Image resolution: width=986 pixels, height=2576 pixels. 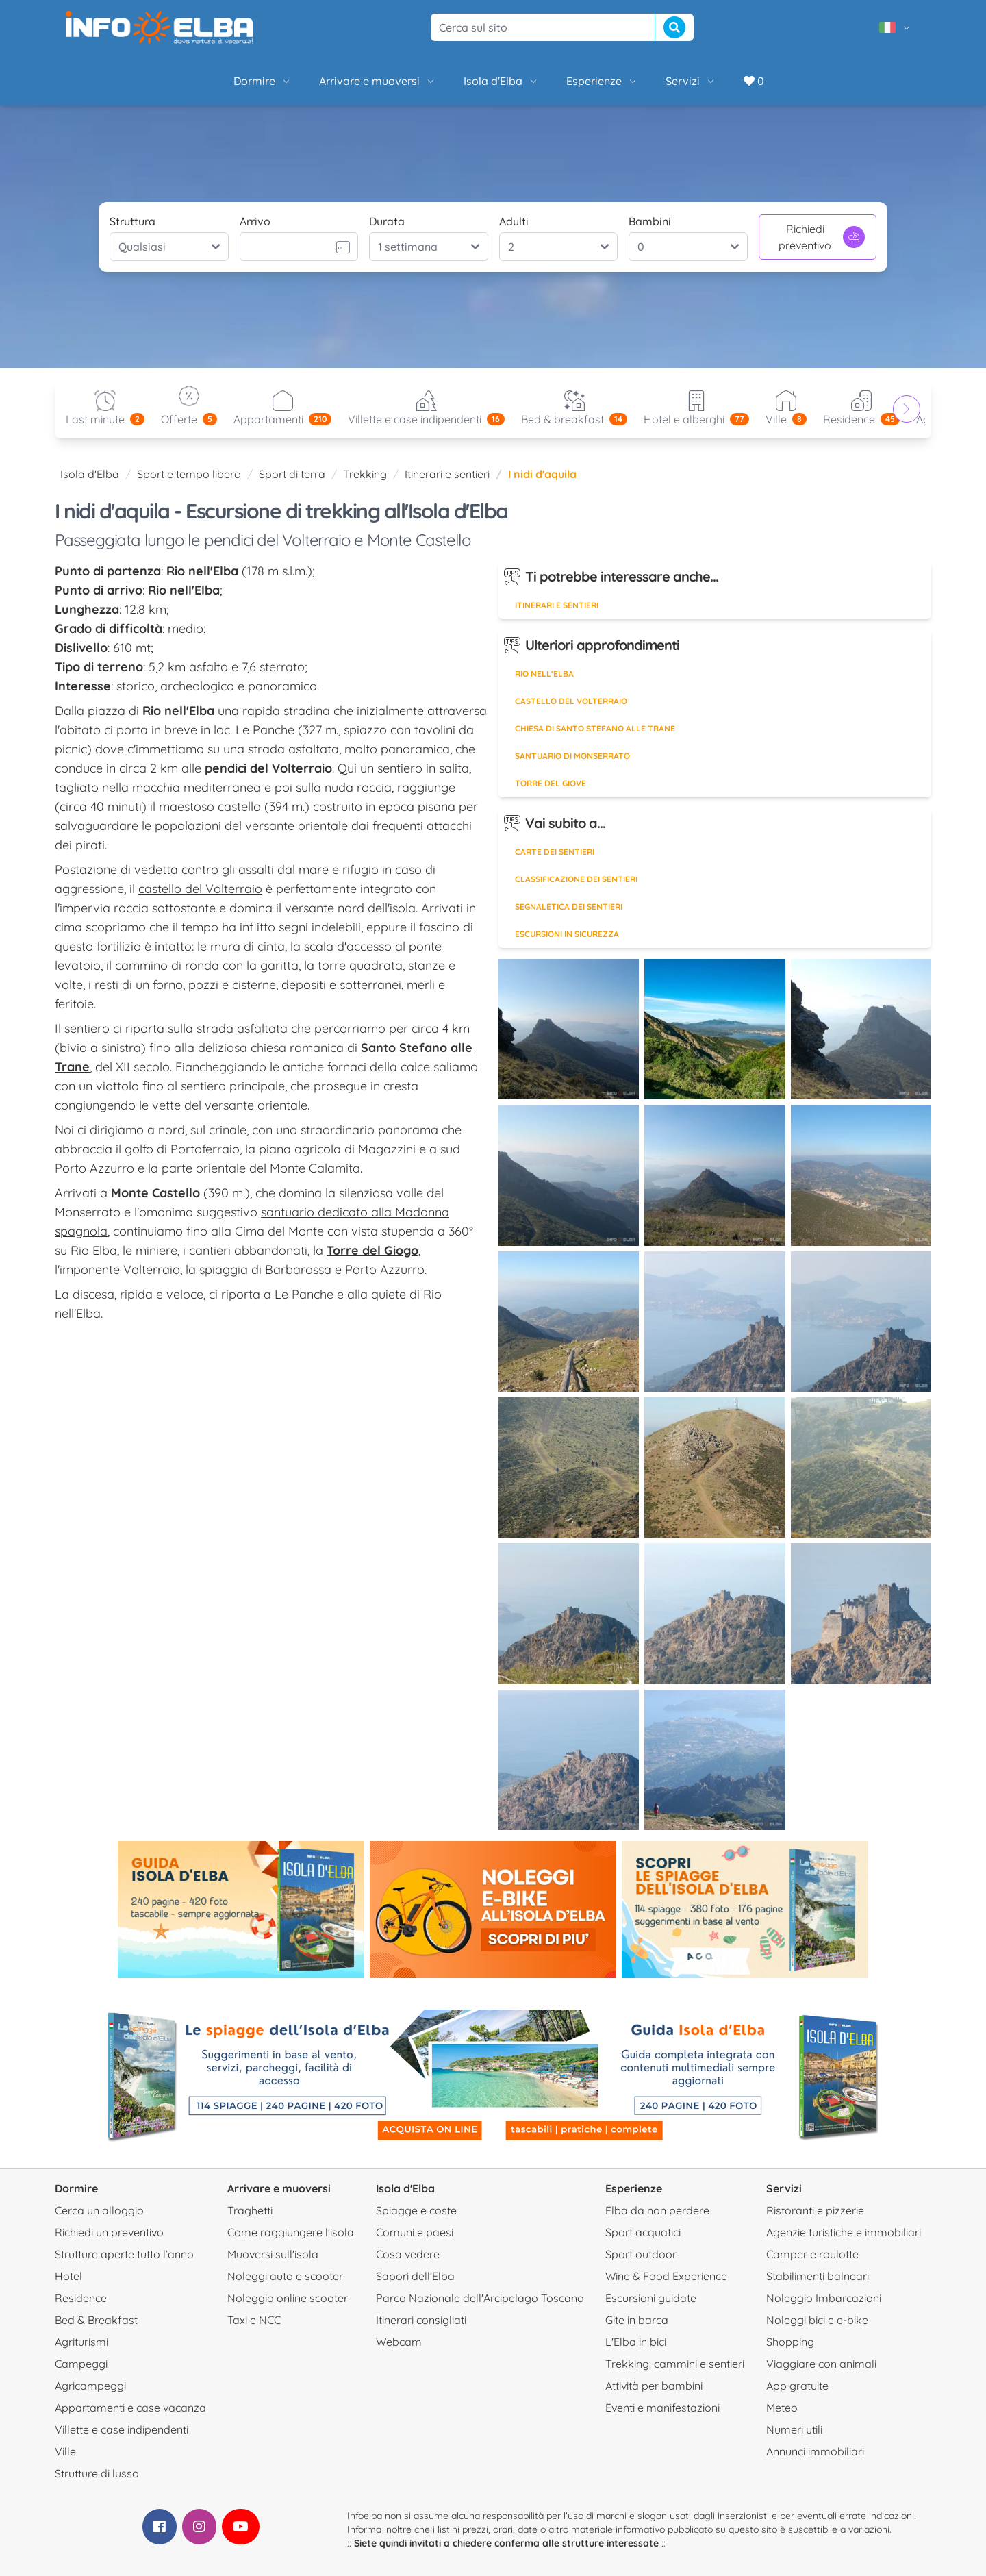 I want to click on Adulti, so click(x=514, y=221).